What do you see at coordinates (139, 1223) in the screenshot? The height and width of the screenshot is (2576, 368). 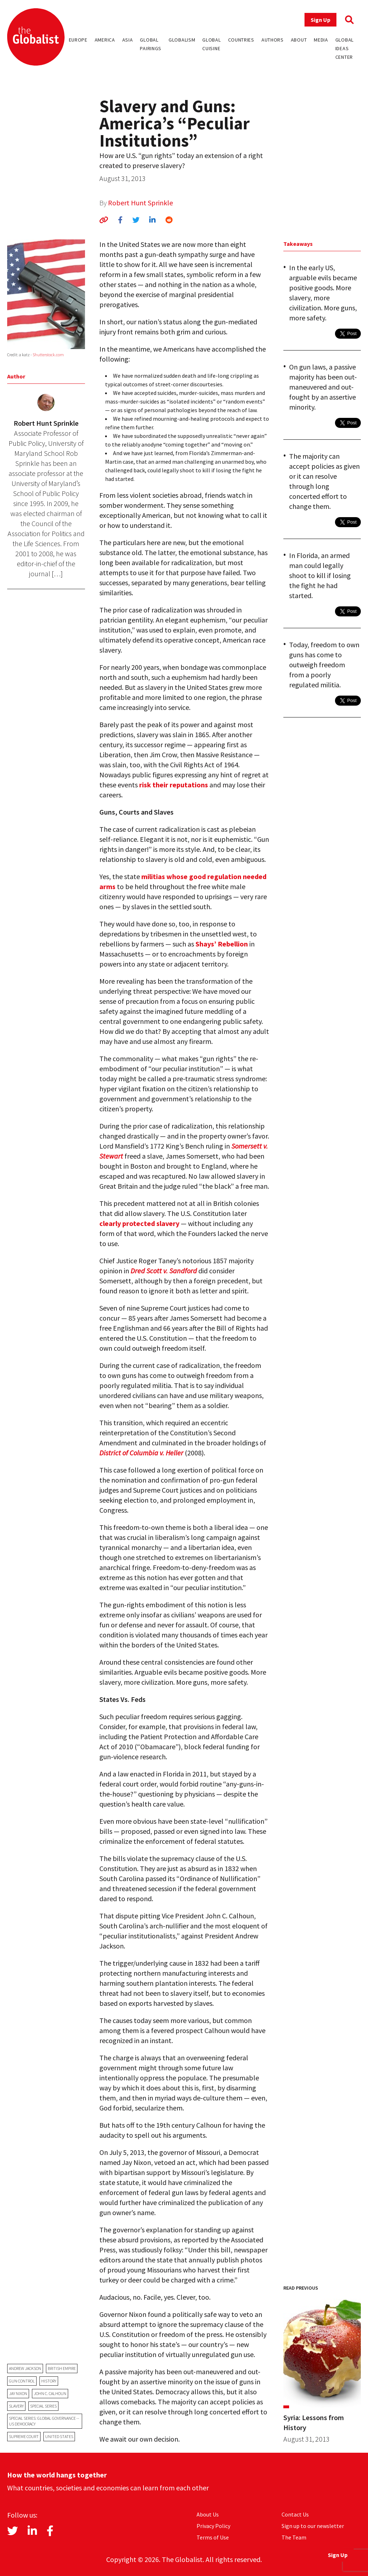 I see `clearly protected slavery` at bounding box center [139, 1223].